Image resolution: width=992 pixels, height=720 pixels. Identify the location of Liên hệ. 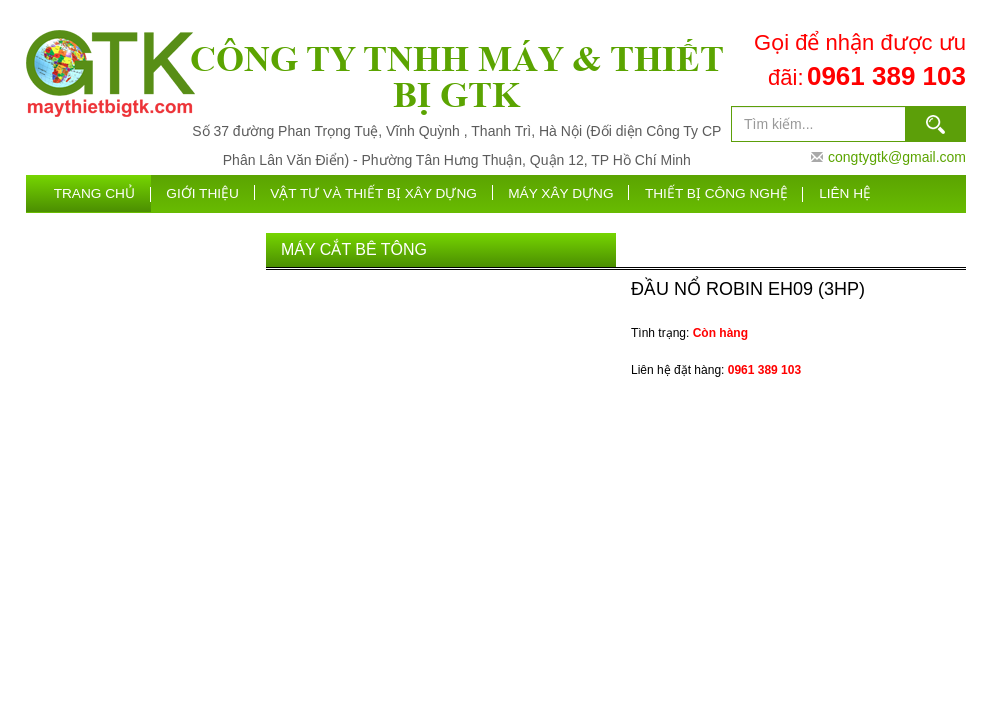
(847, 194).